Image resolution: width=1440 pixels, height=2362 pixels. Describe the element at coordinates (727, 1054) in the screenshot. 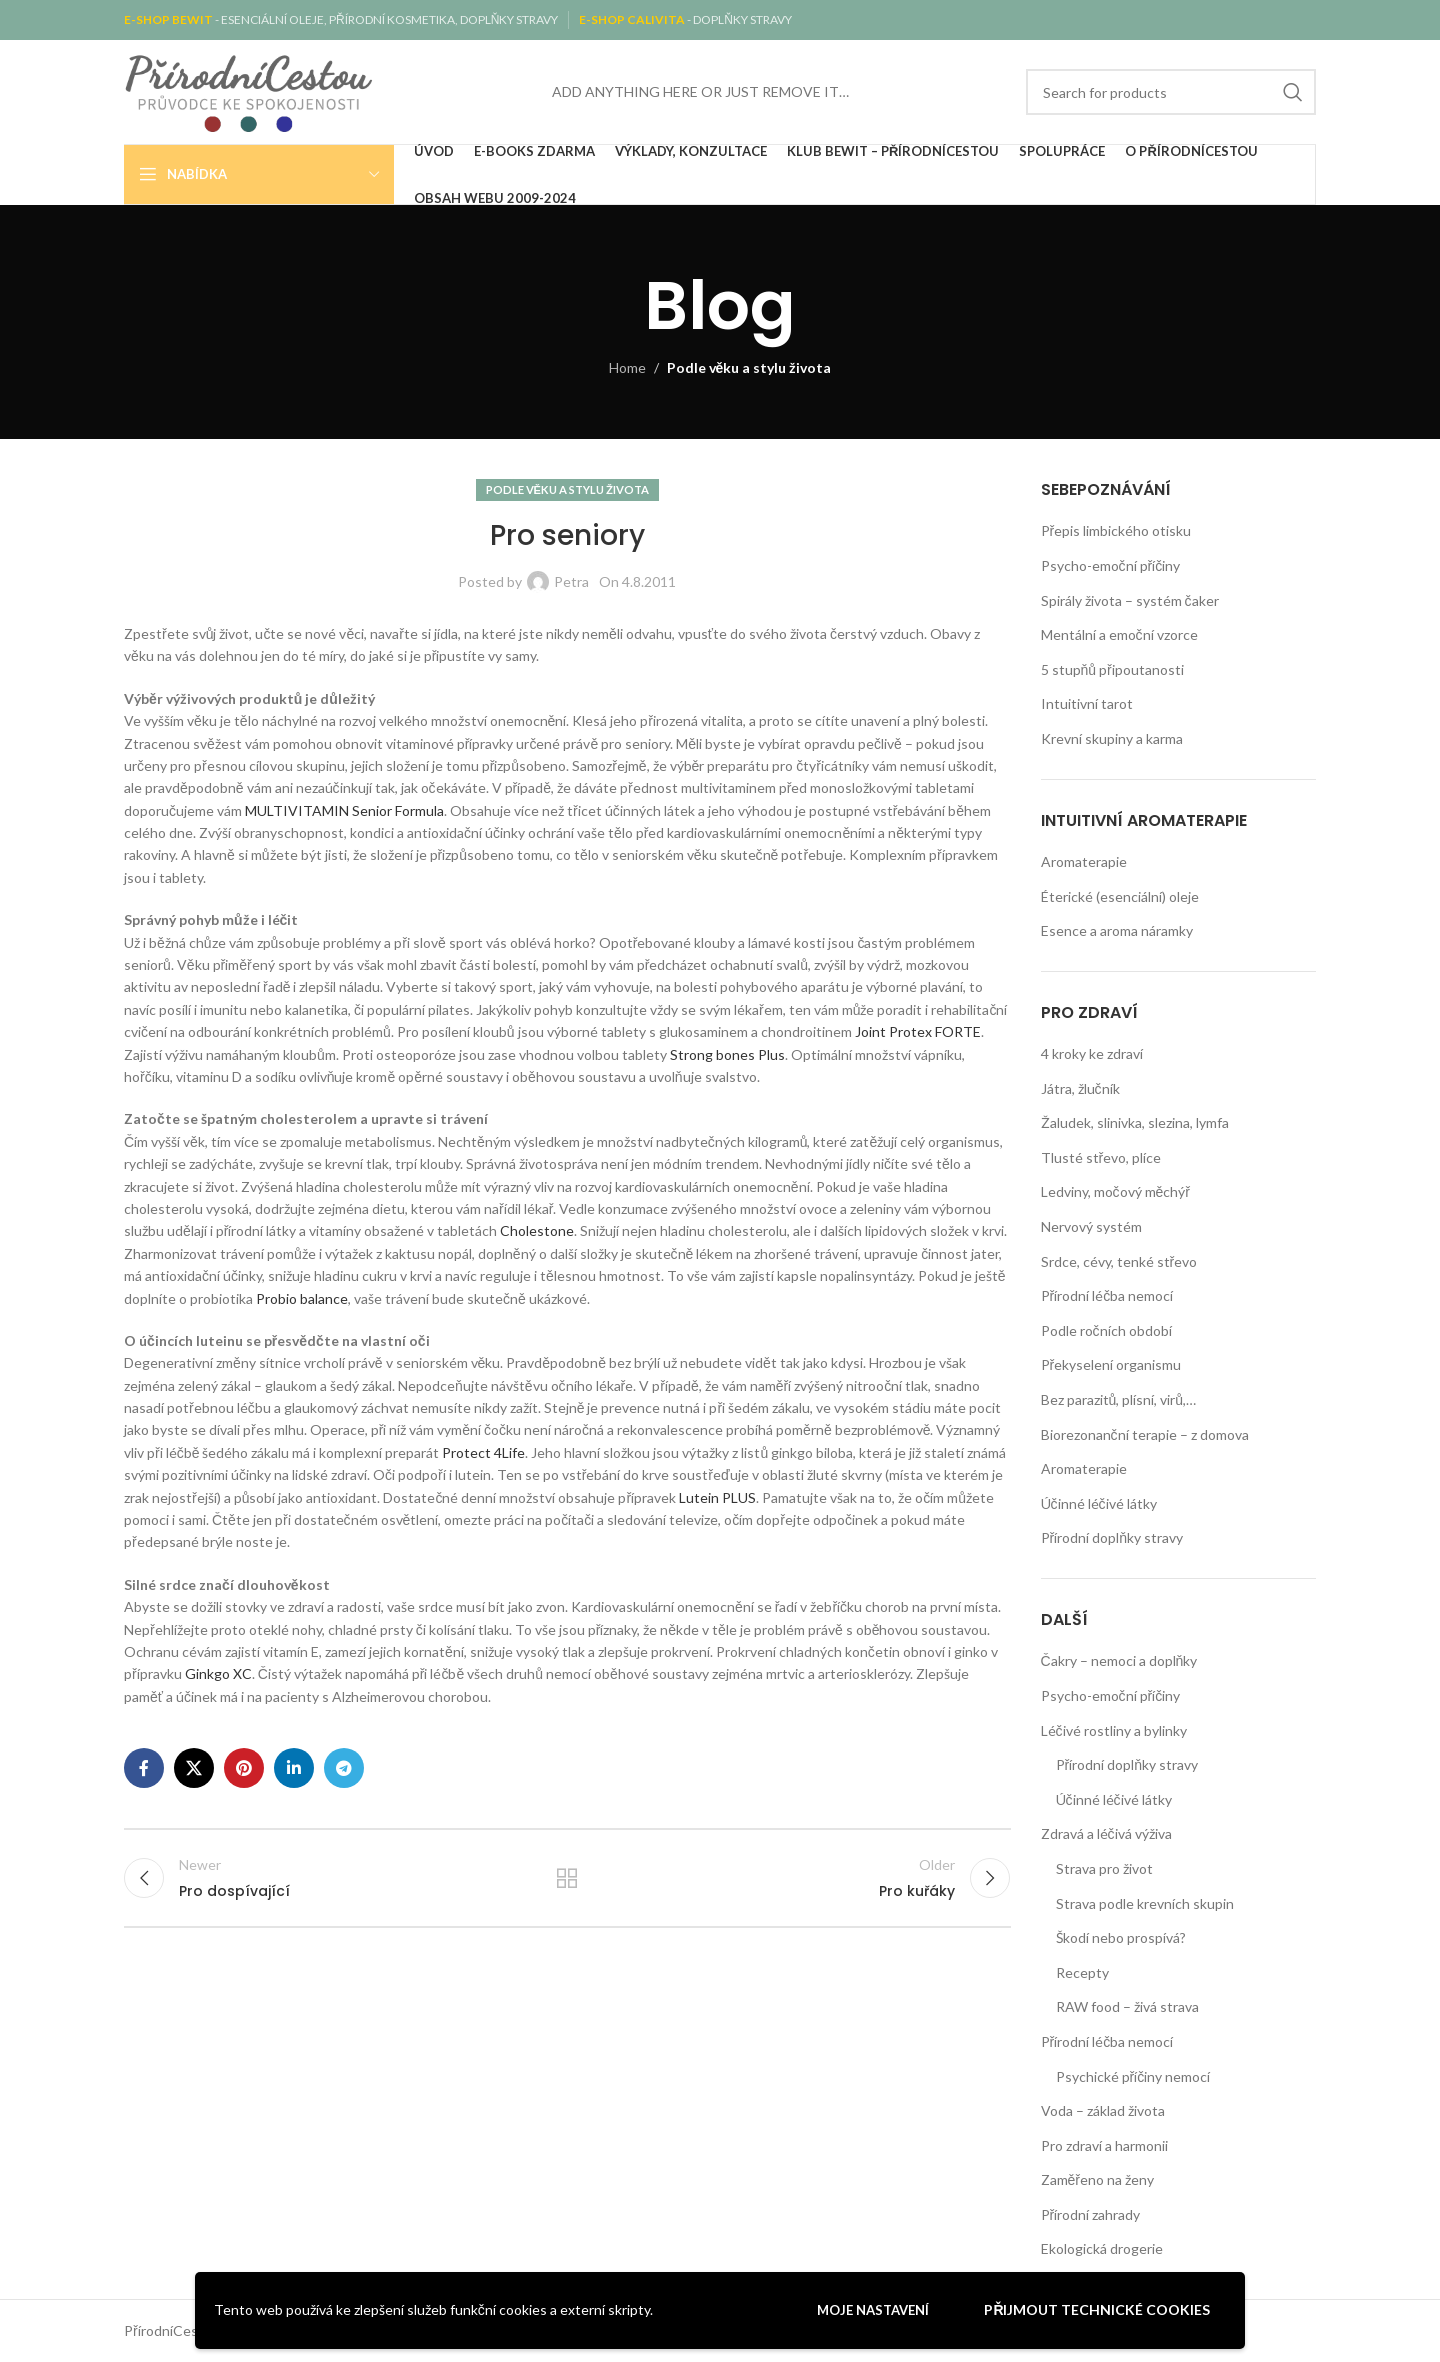

I see `Strong bones Plus` at that location.